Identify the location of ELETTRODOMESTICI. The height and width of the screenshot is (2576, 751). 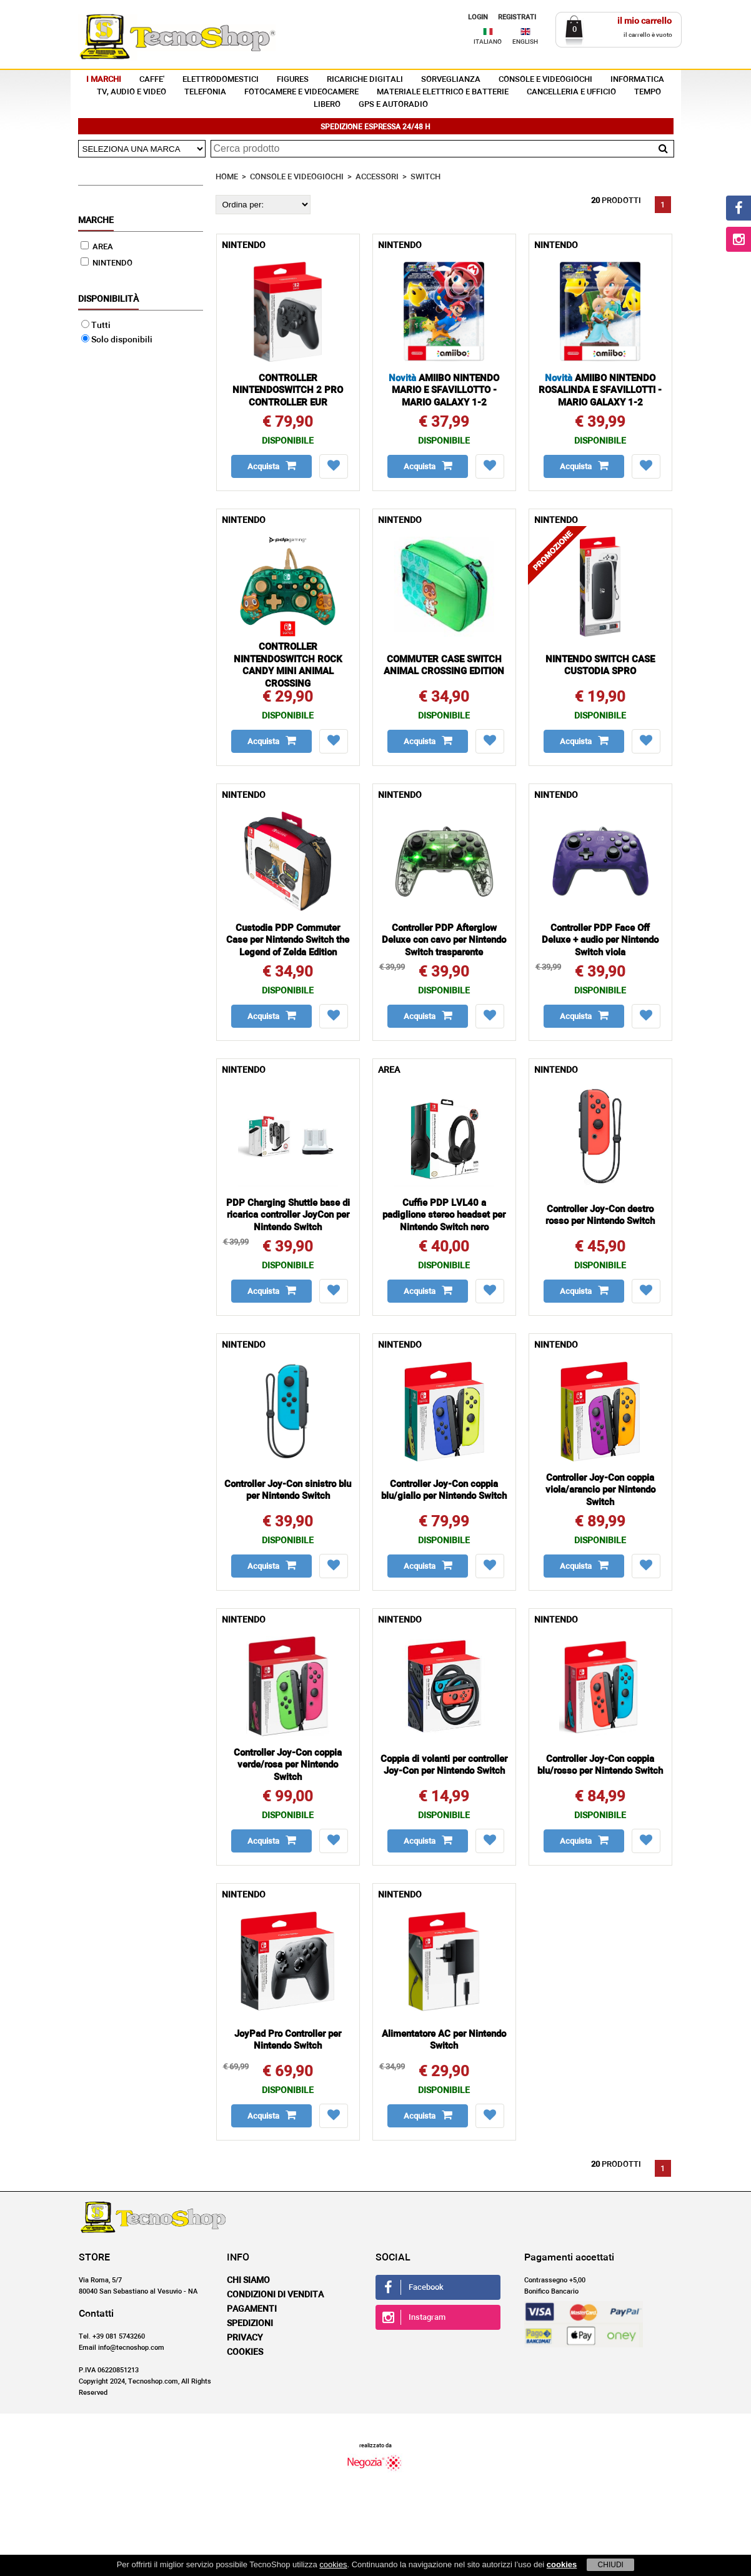
(220, 80).